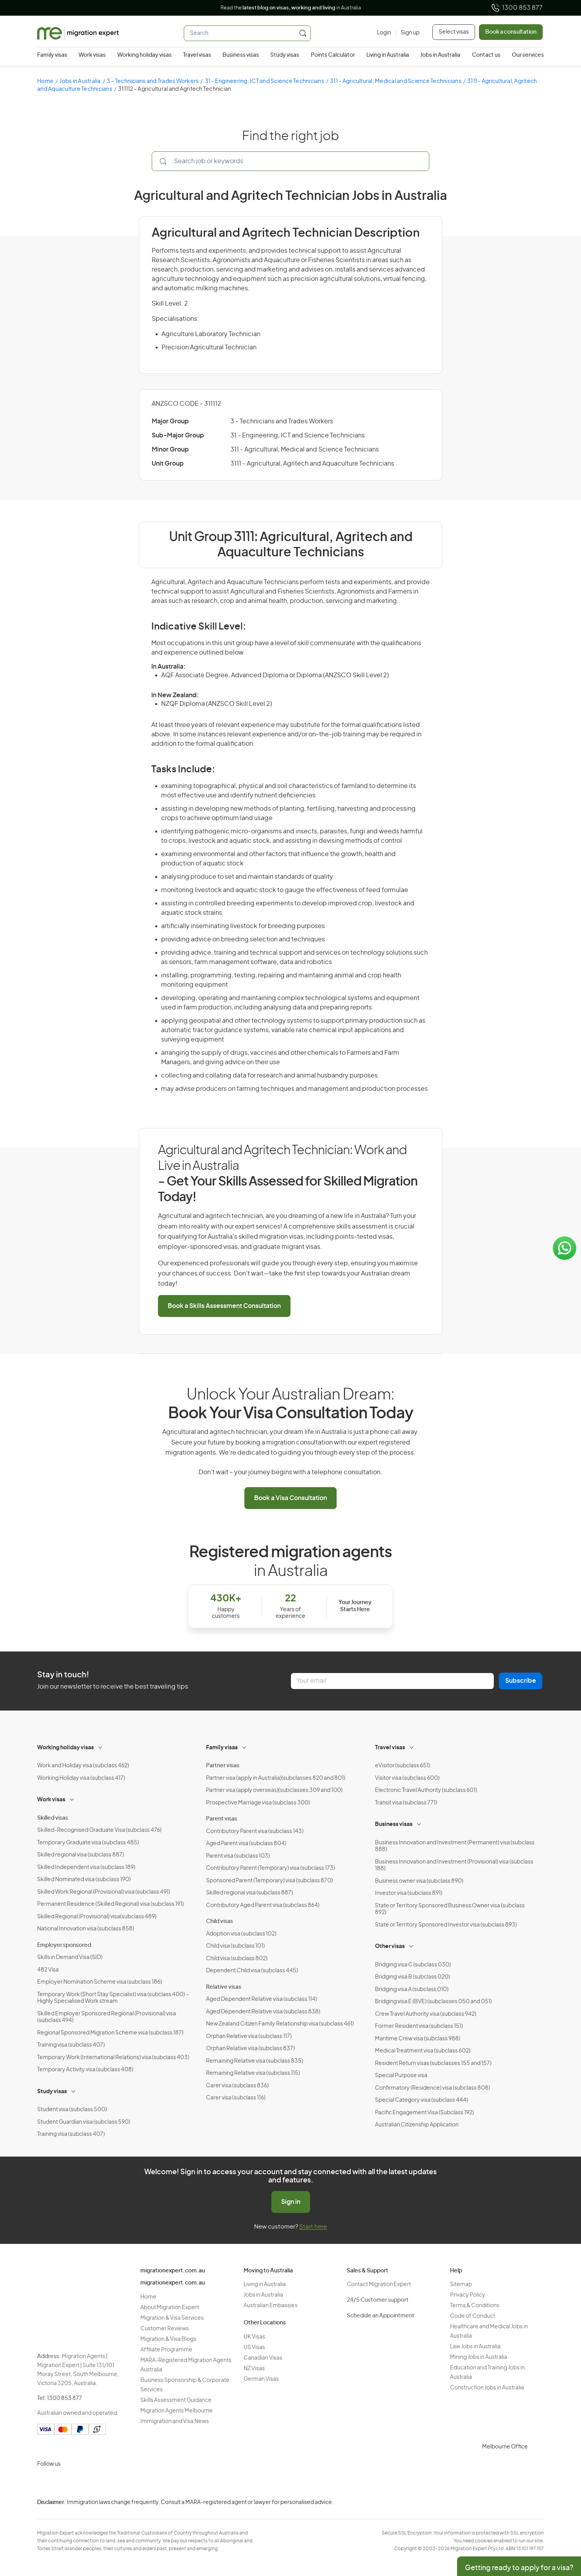  Describe the element at coordinates (263, 2358) in the screenshot. I see `Canadian Visas` at that location.